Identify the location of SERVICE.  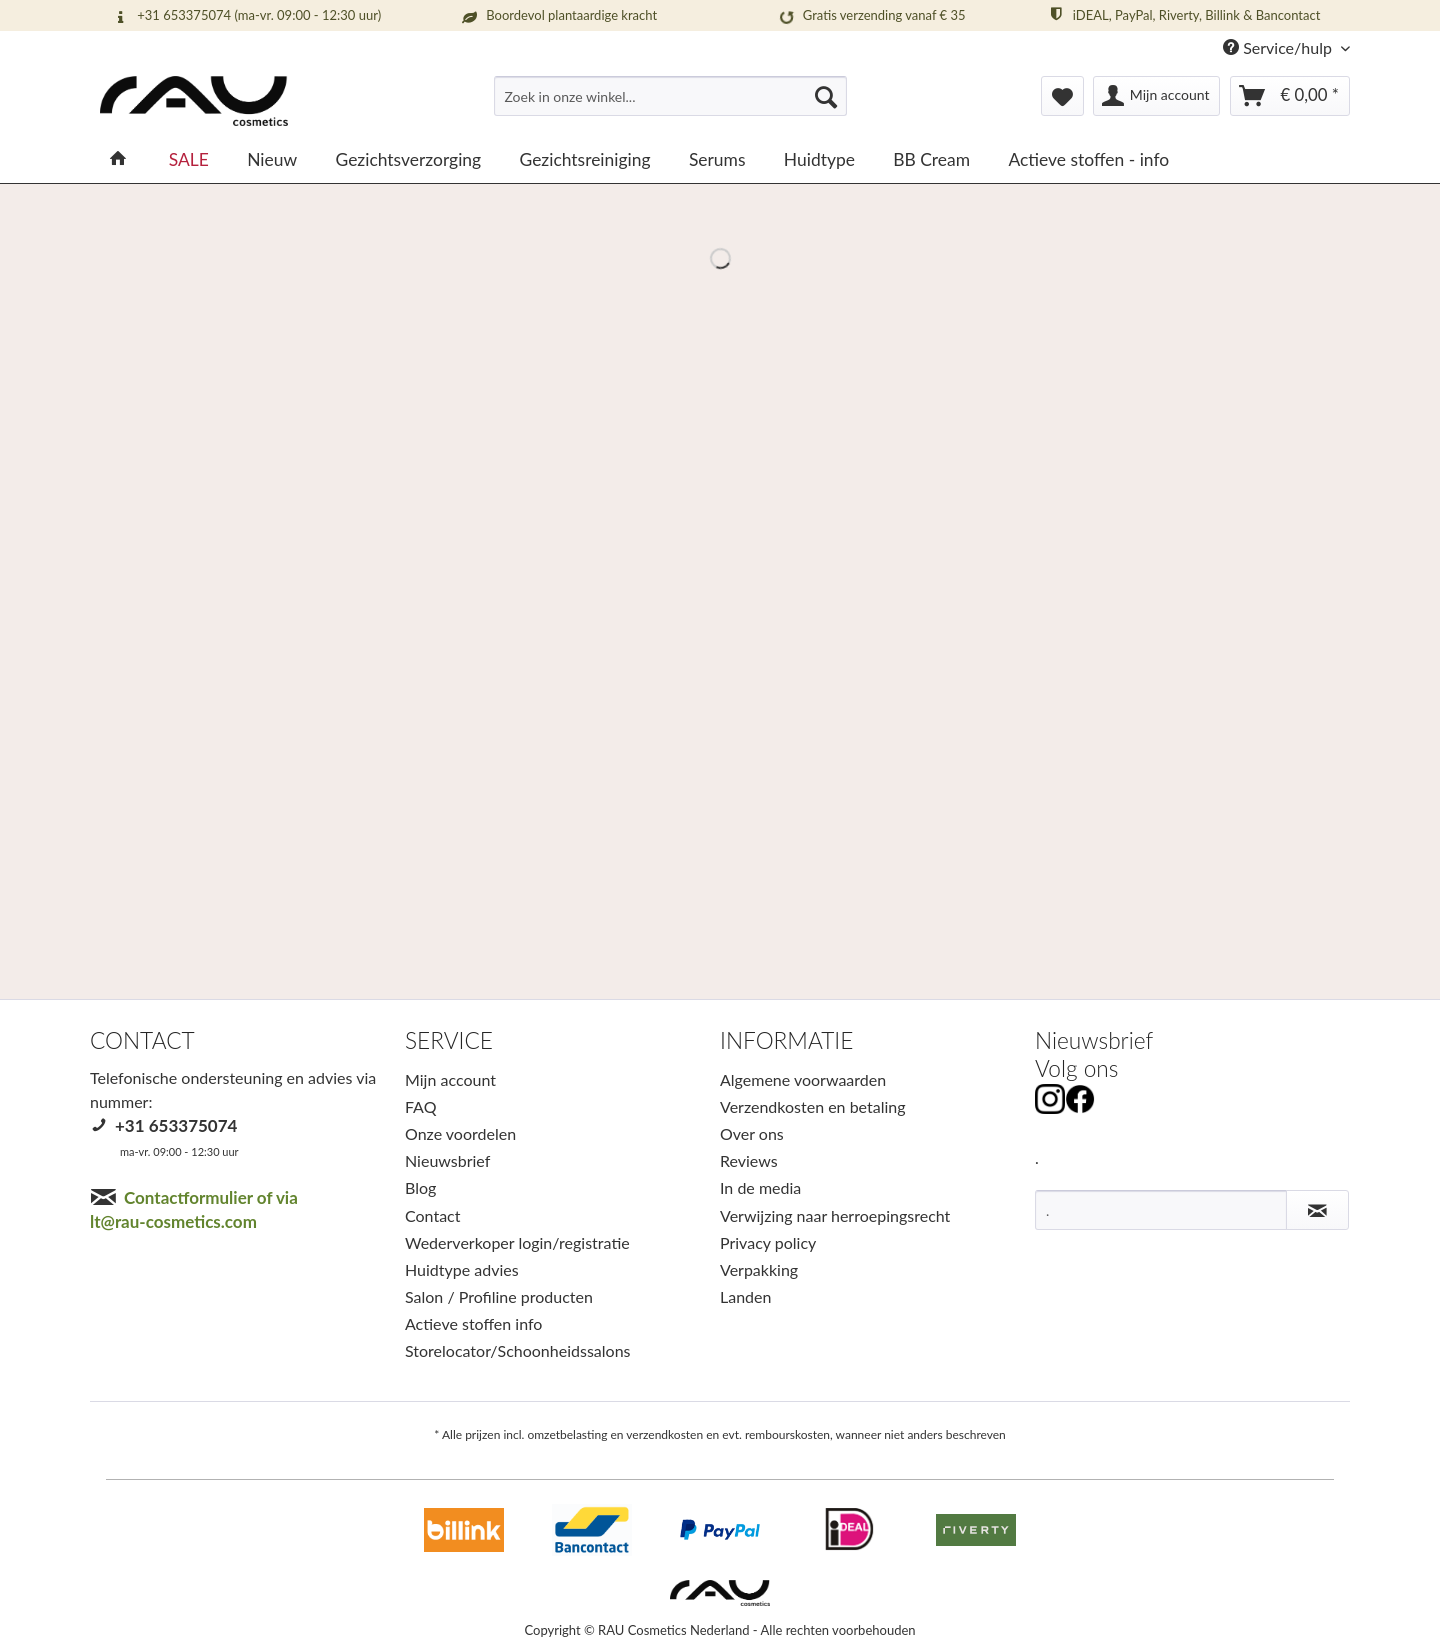
(449, 1040).